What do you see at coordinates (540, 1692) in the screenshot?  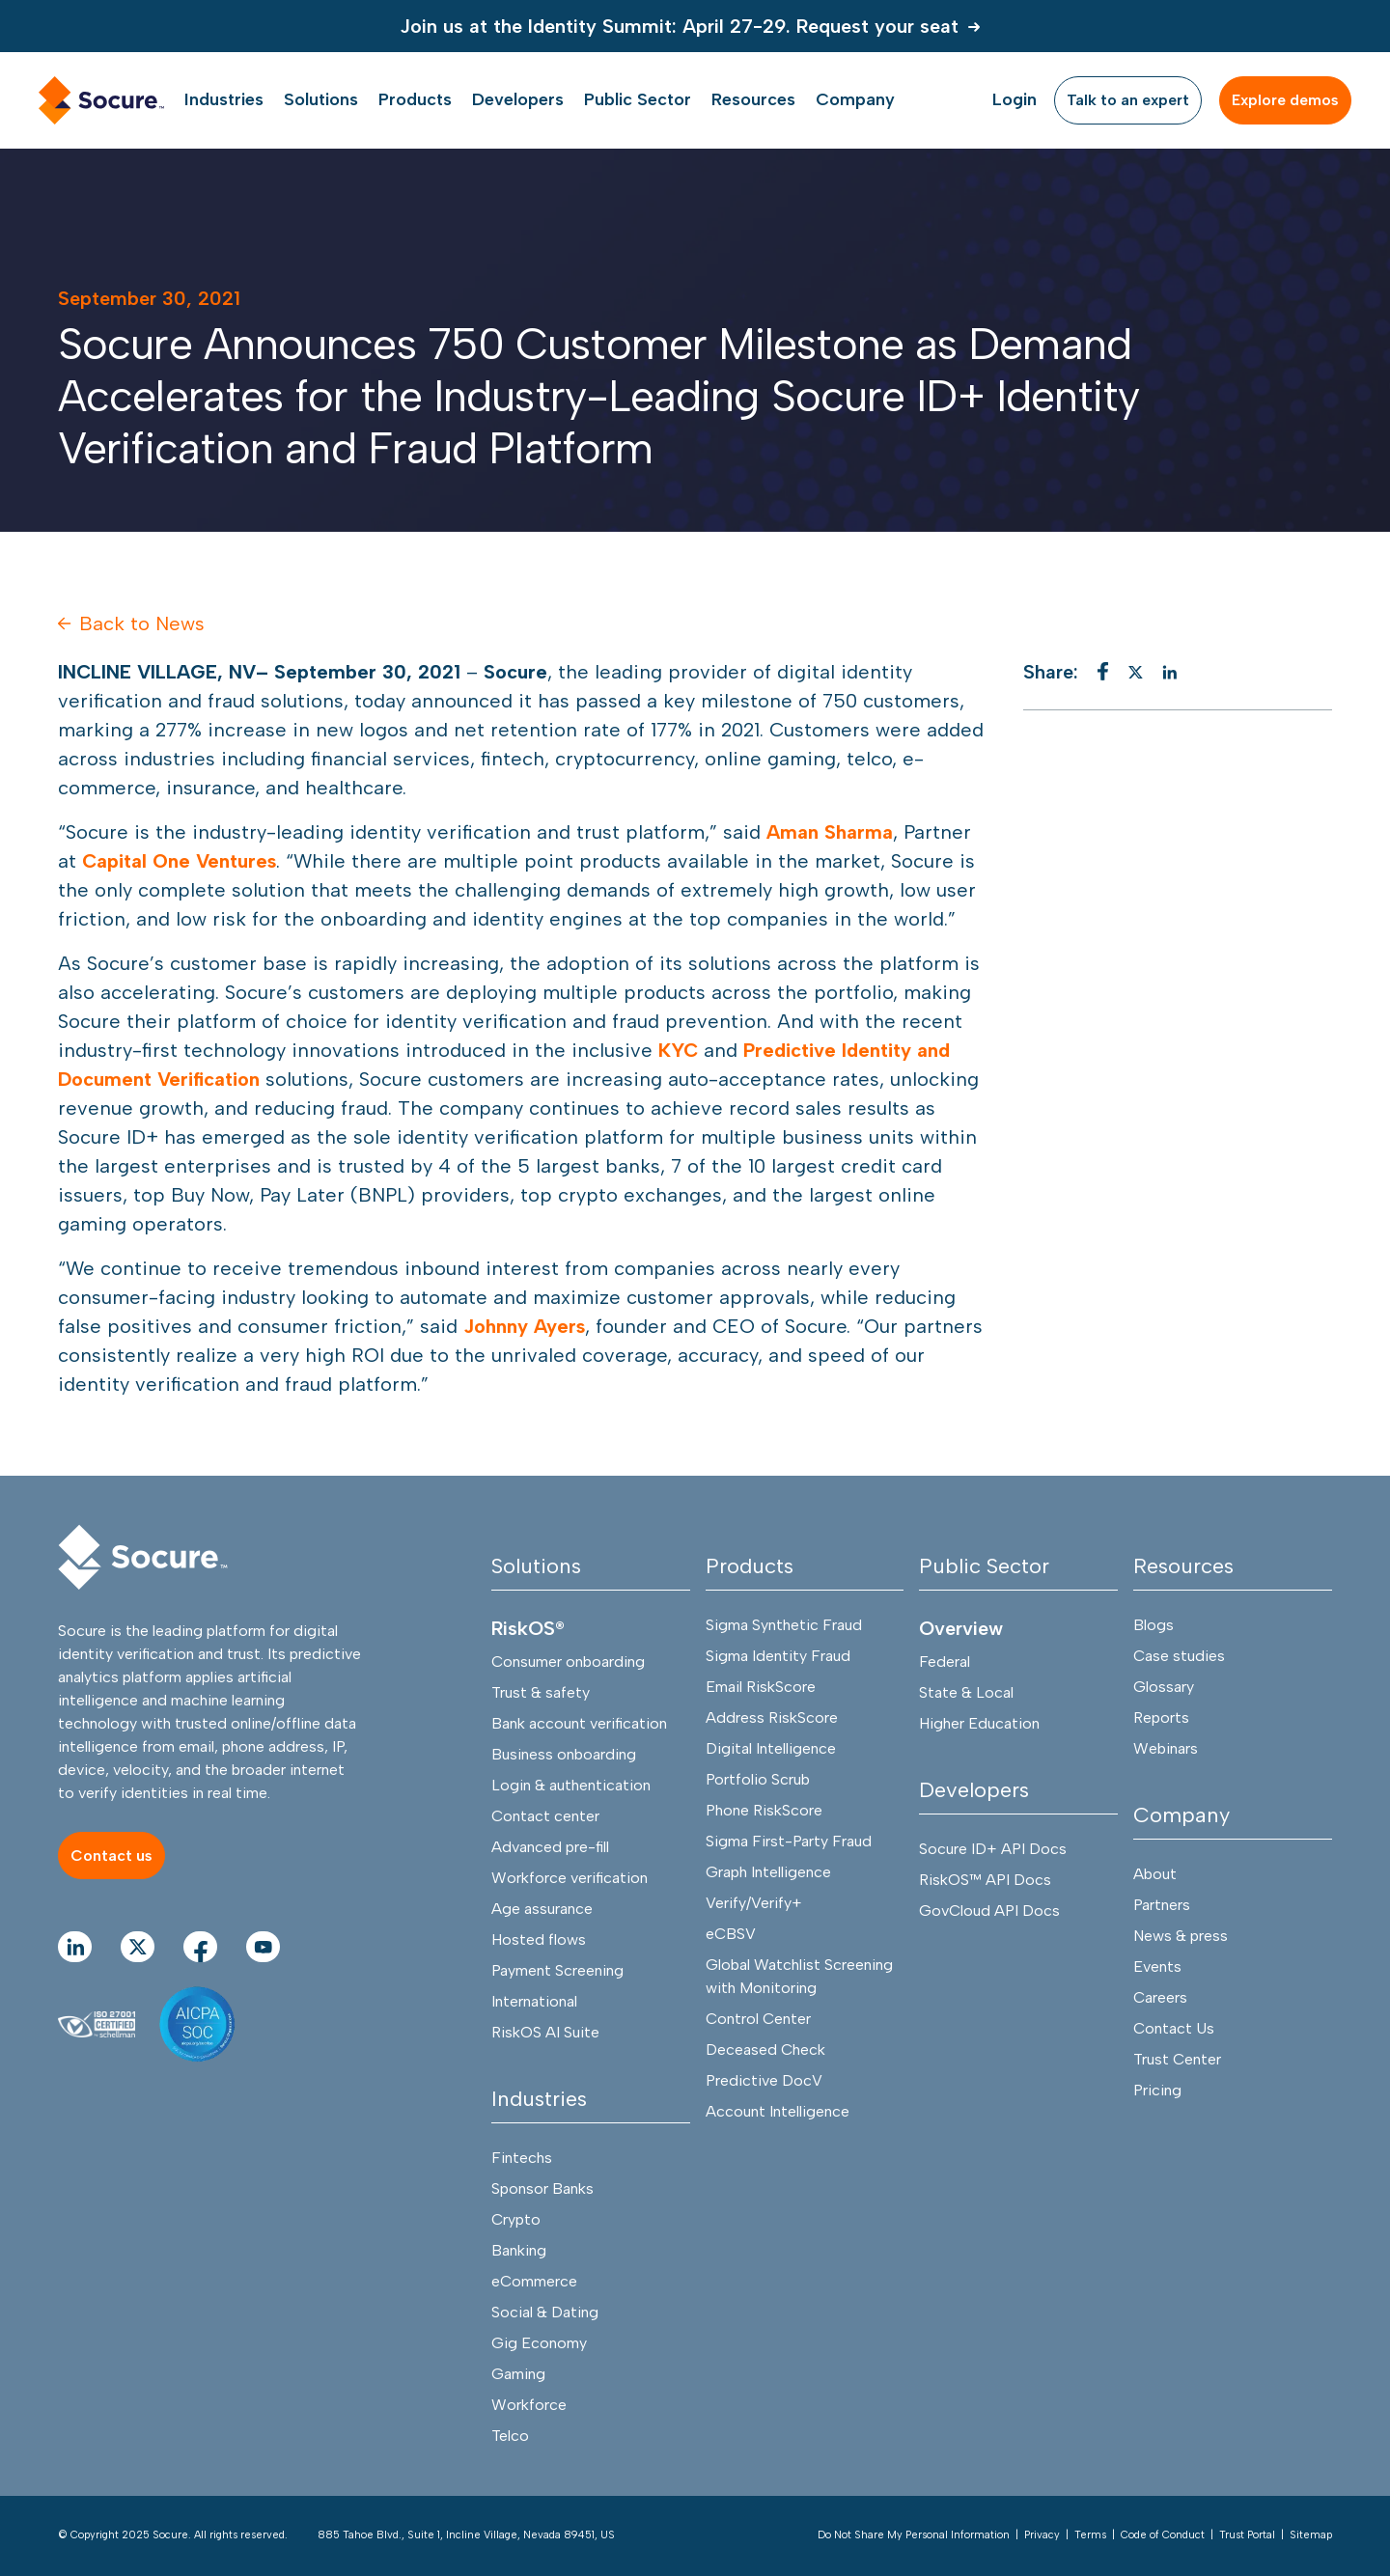 I see `Trust & safety` at bounding box center [540, 1692].